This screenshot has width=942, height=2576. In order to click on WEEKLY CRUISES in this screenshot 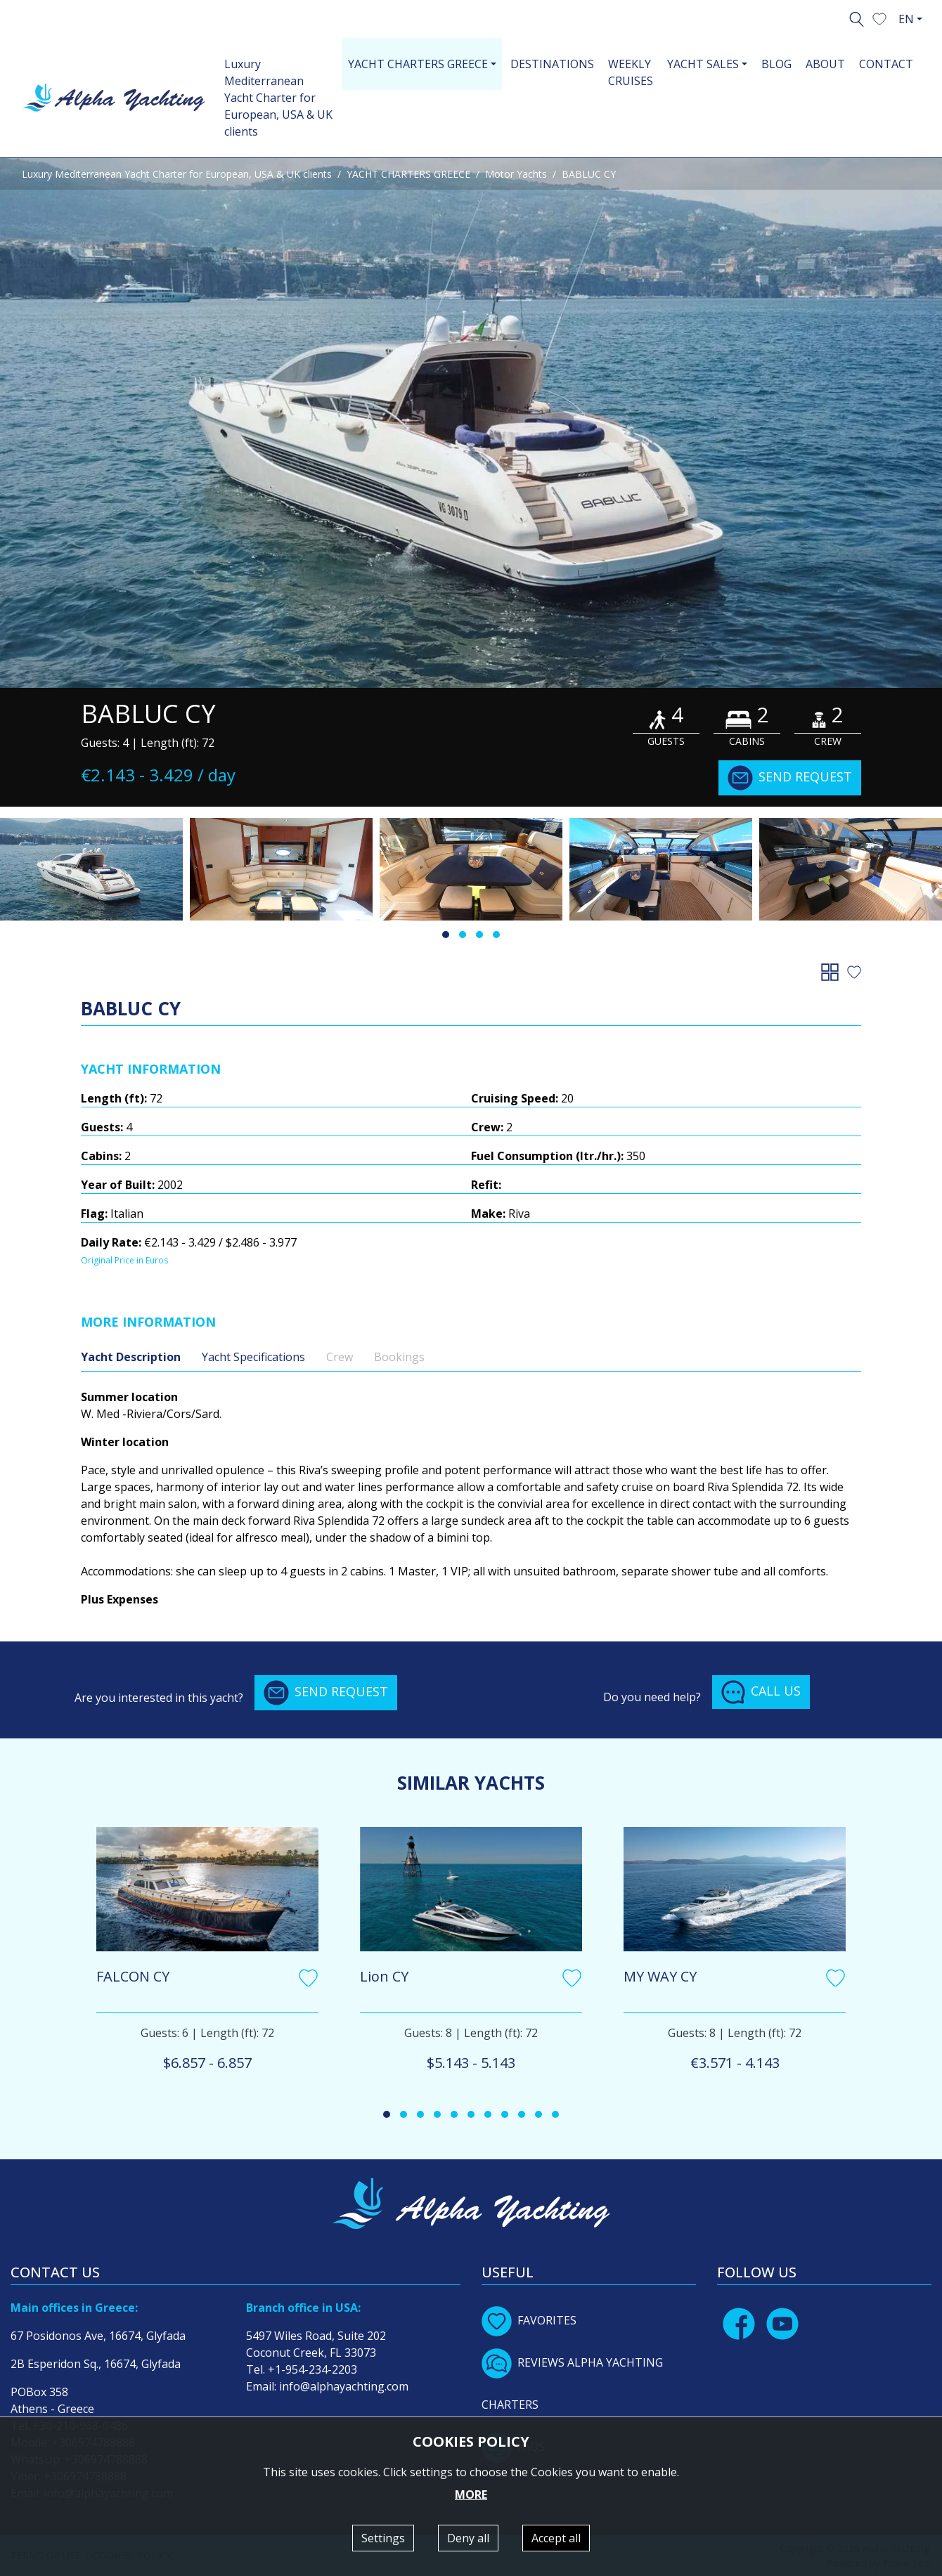, I will do `click(630, 72)`.